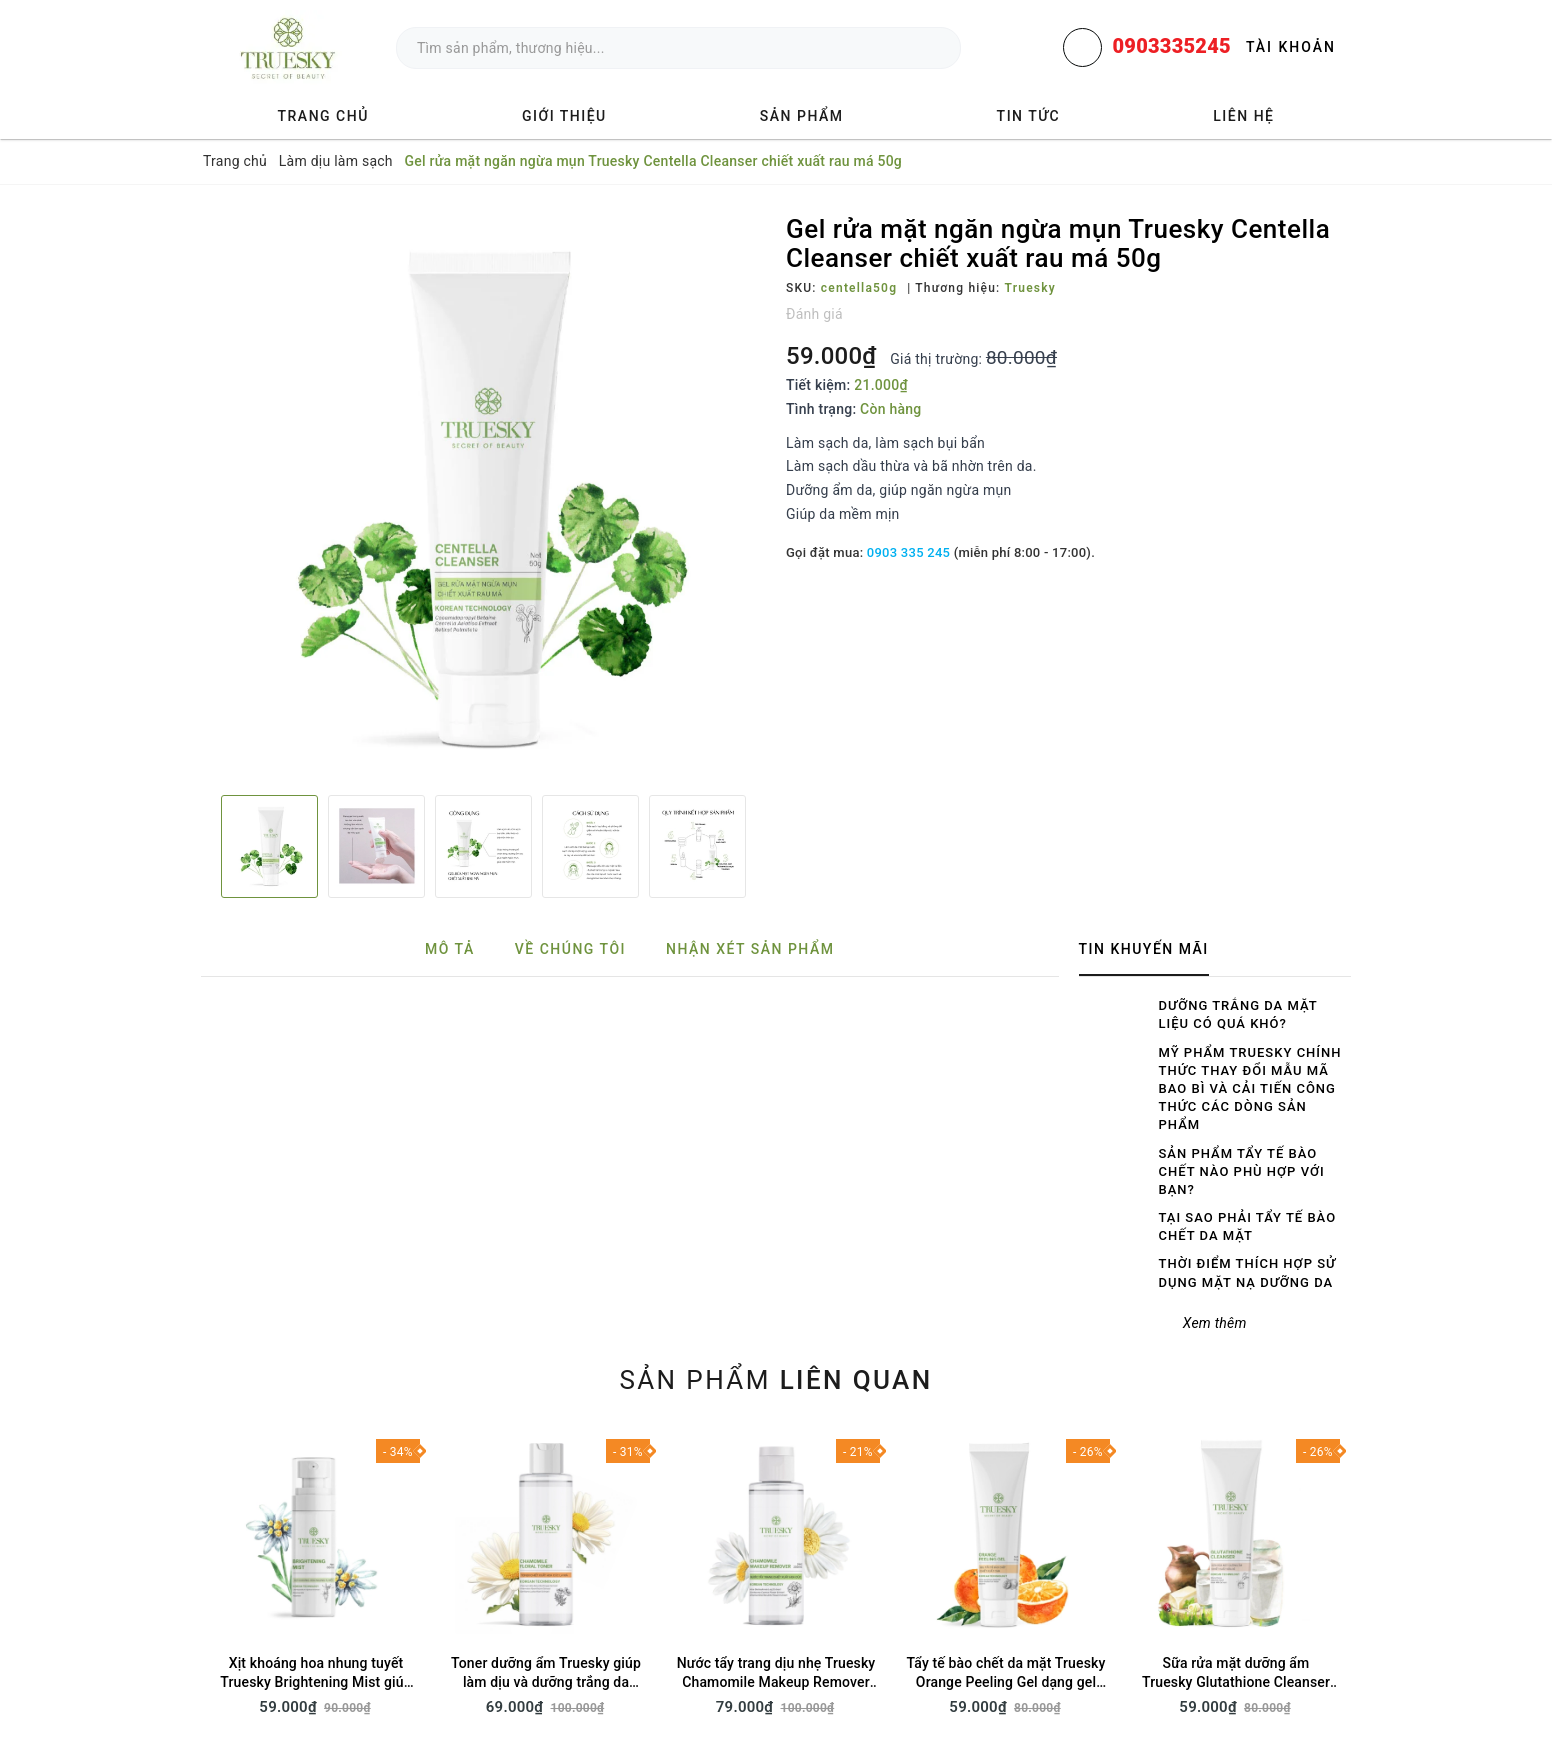 The image size is (1552, 1745). I want to click on Tẩy tế bào chết da mặt Truesky Orange Peeling Gel dạng gel chiết xuất cam 50g, so click(1006, 1682).